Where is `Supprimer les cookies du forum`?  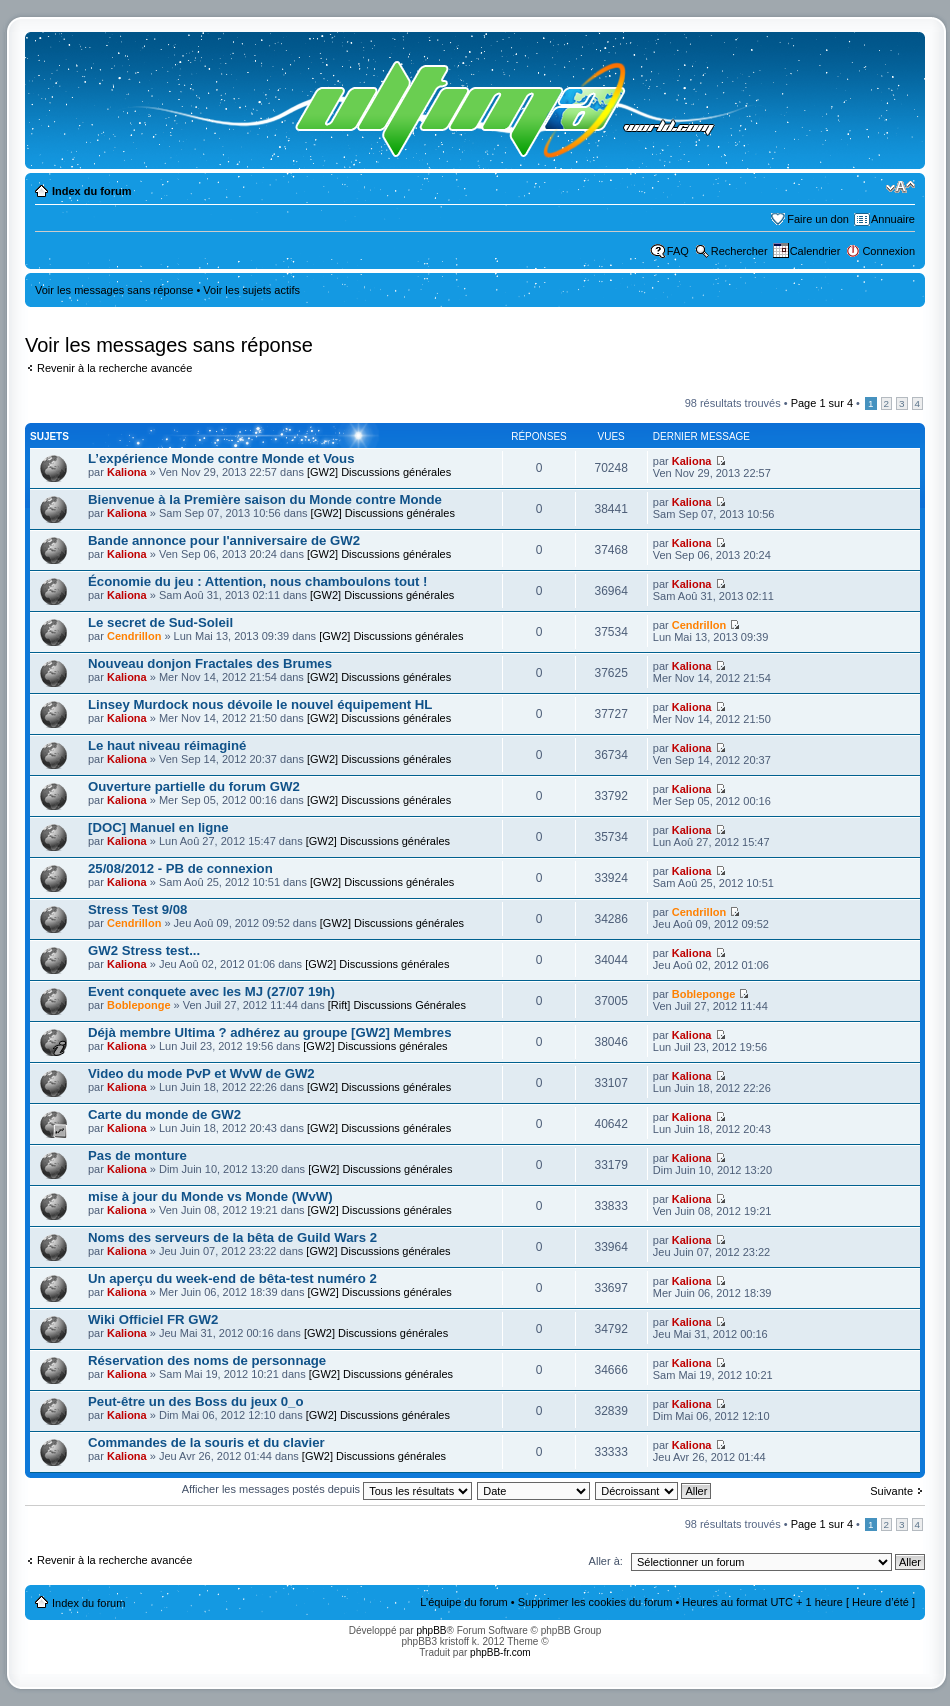
Supprimer les cookies du forum is located at coordinates (595, 1602).